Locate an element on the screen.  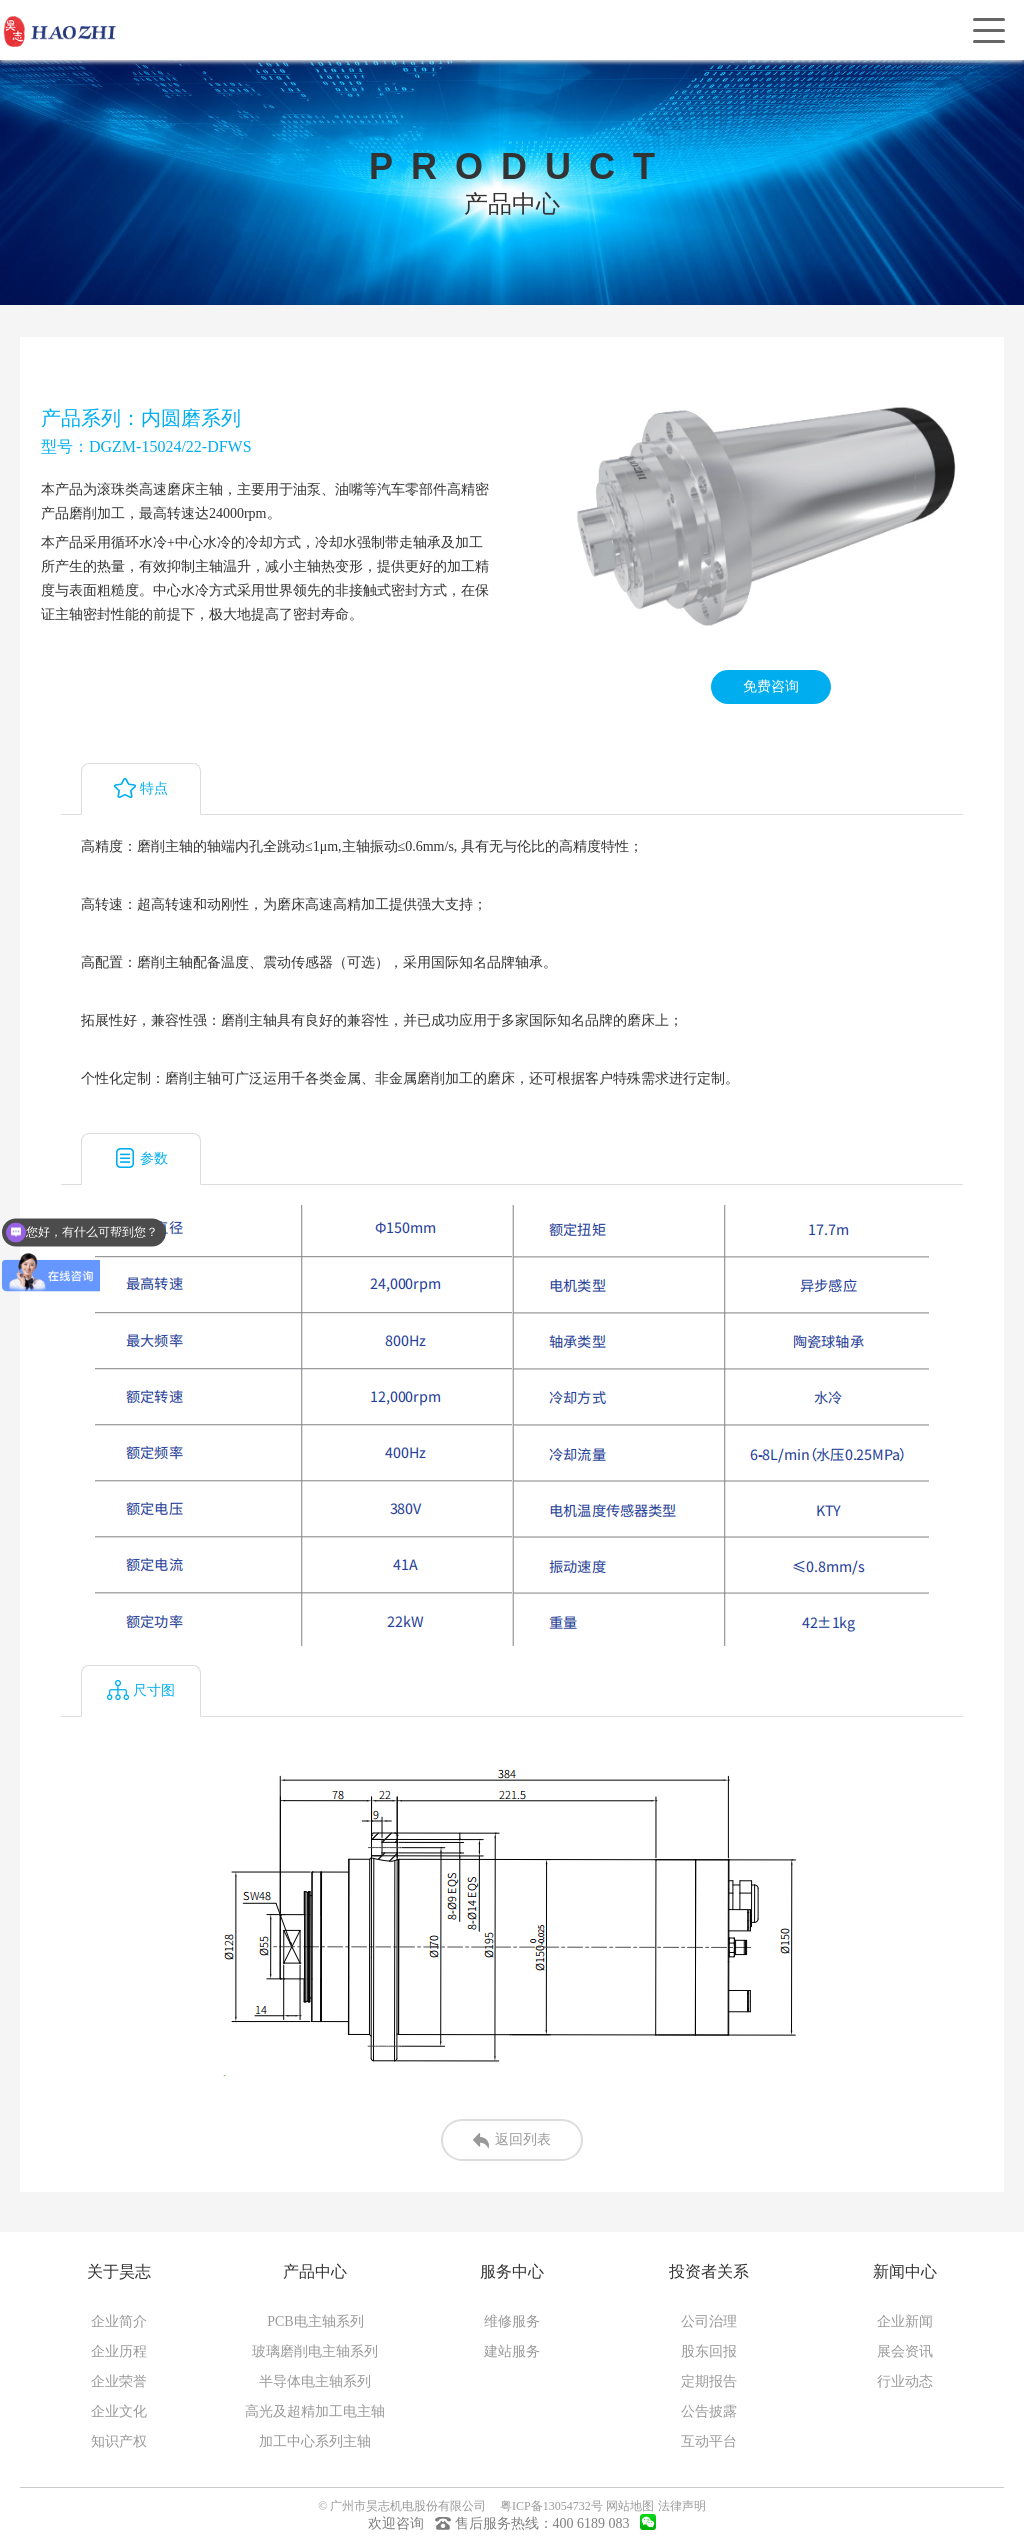
半导体电主轴系列 is located at coordinates (315, 2381).